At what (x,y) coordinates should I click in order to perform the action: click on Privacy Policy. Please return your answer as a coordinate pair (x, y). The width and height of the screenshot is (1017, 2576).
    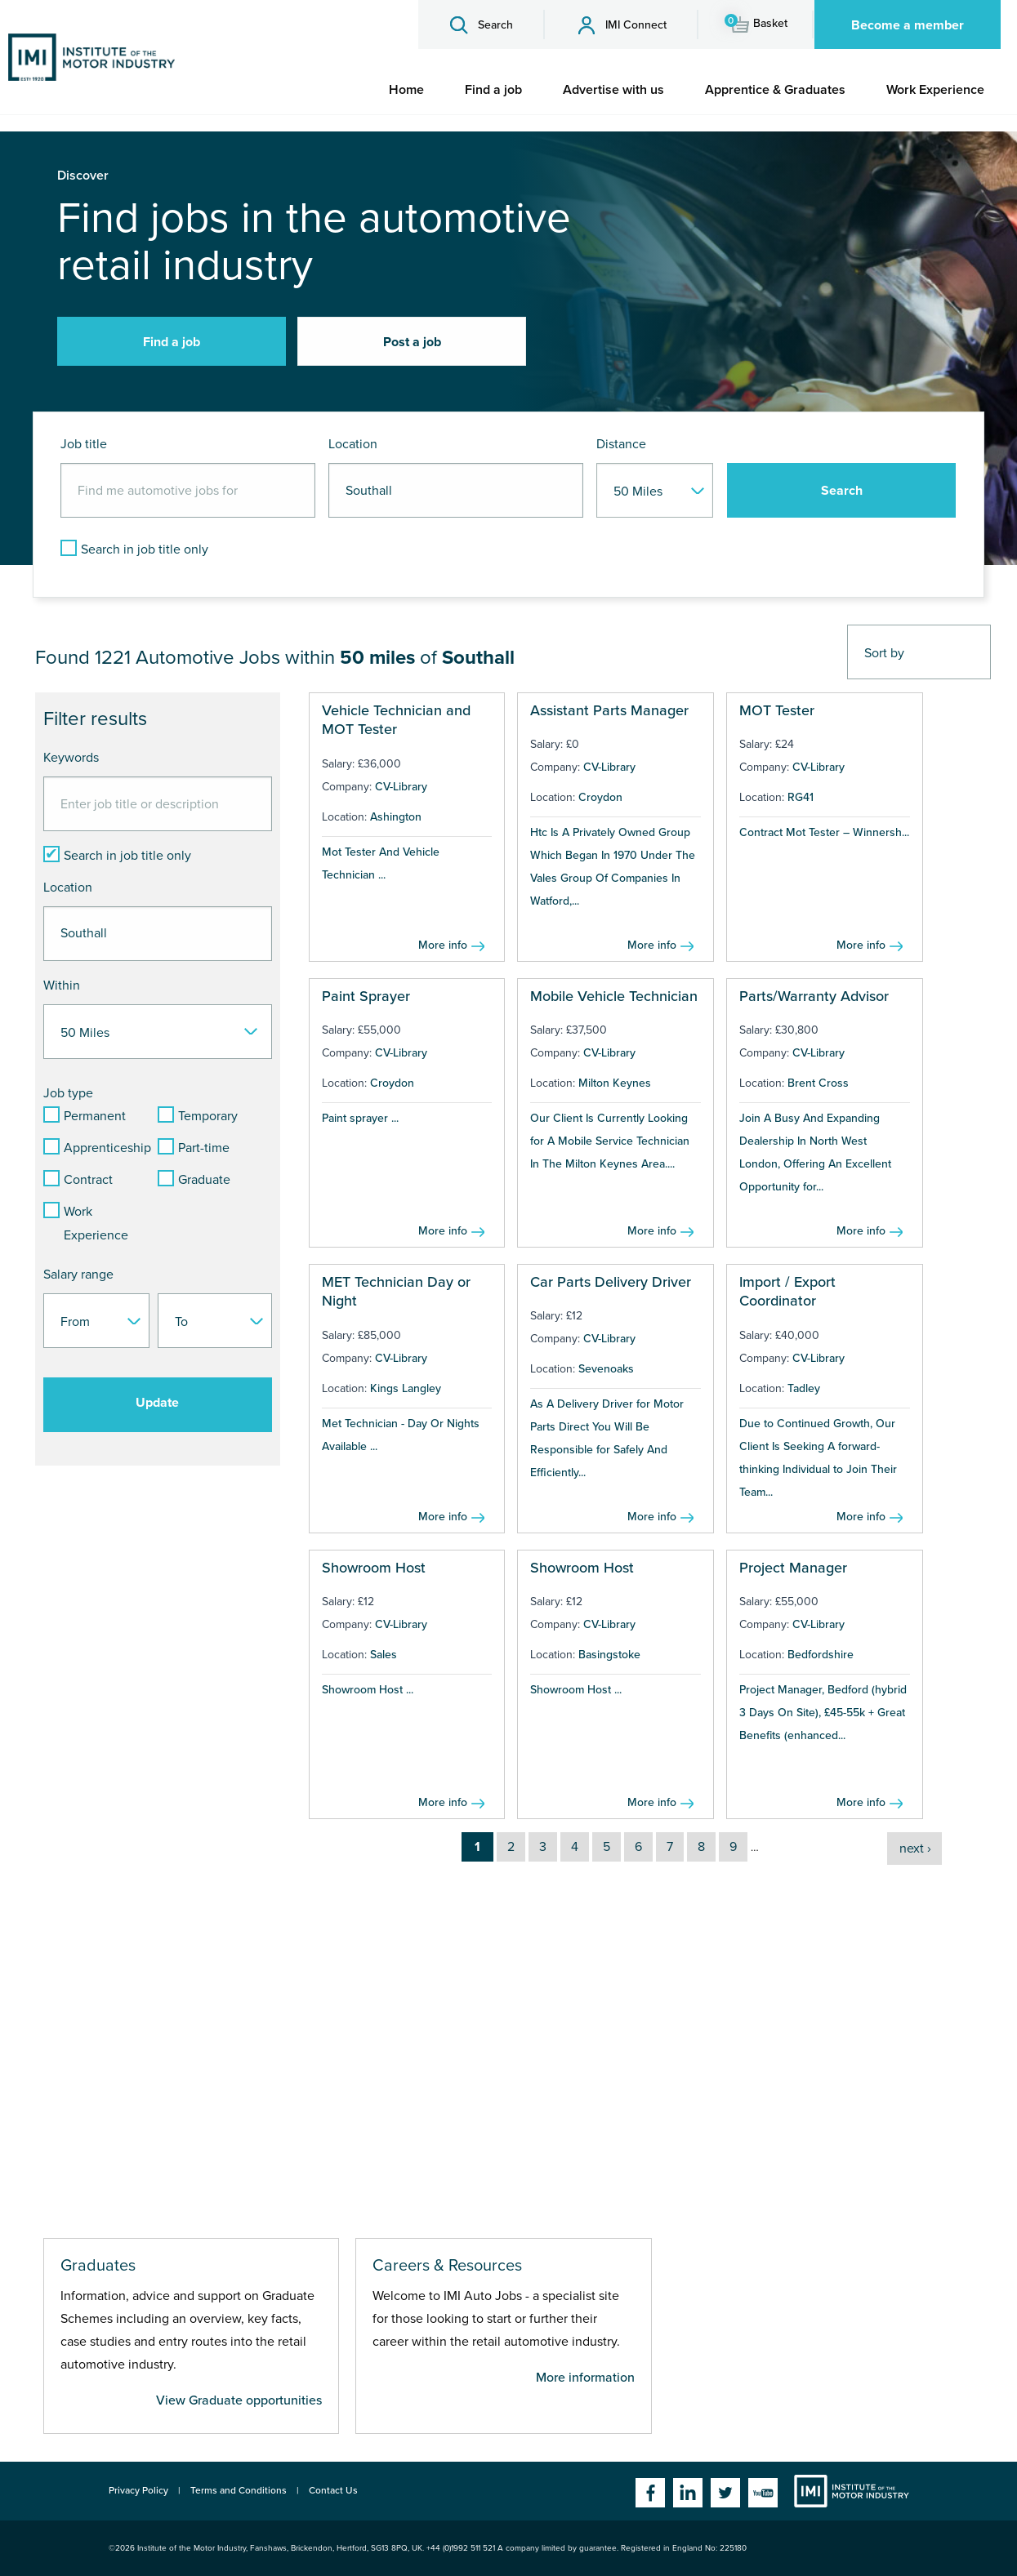
    Looking at the image, I should click on (138, 2490).